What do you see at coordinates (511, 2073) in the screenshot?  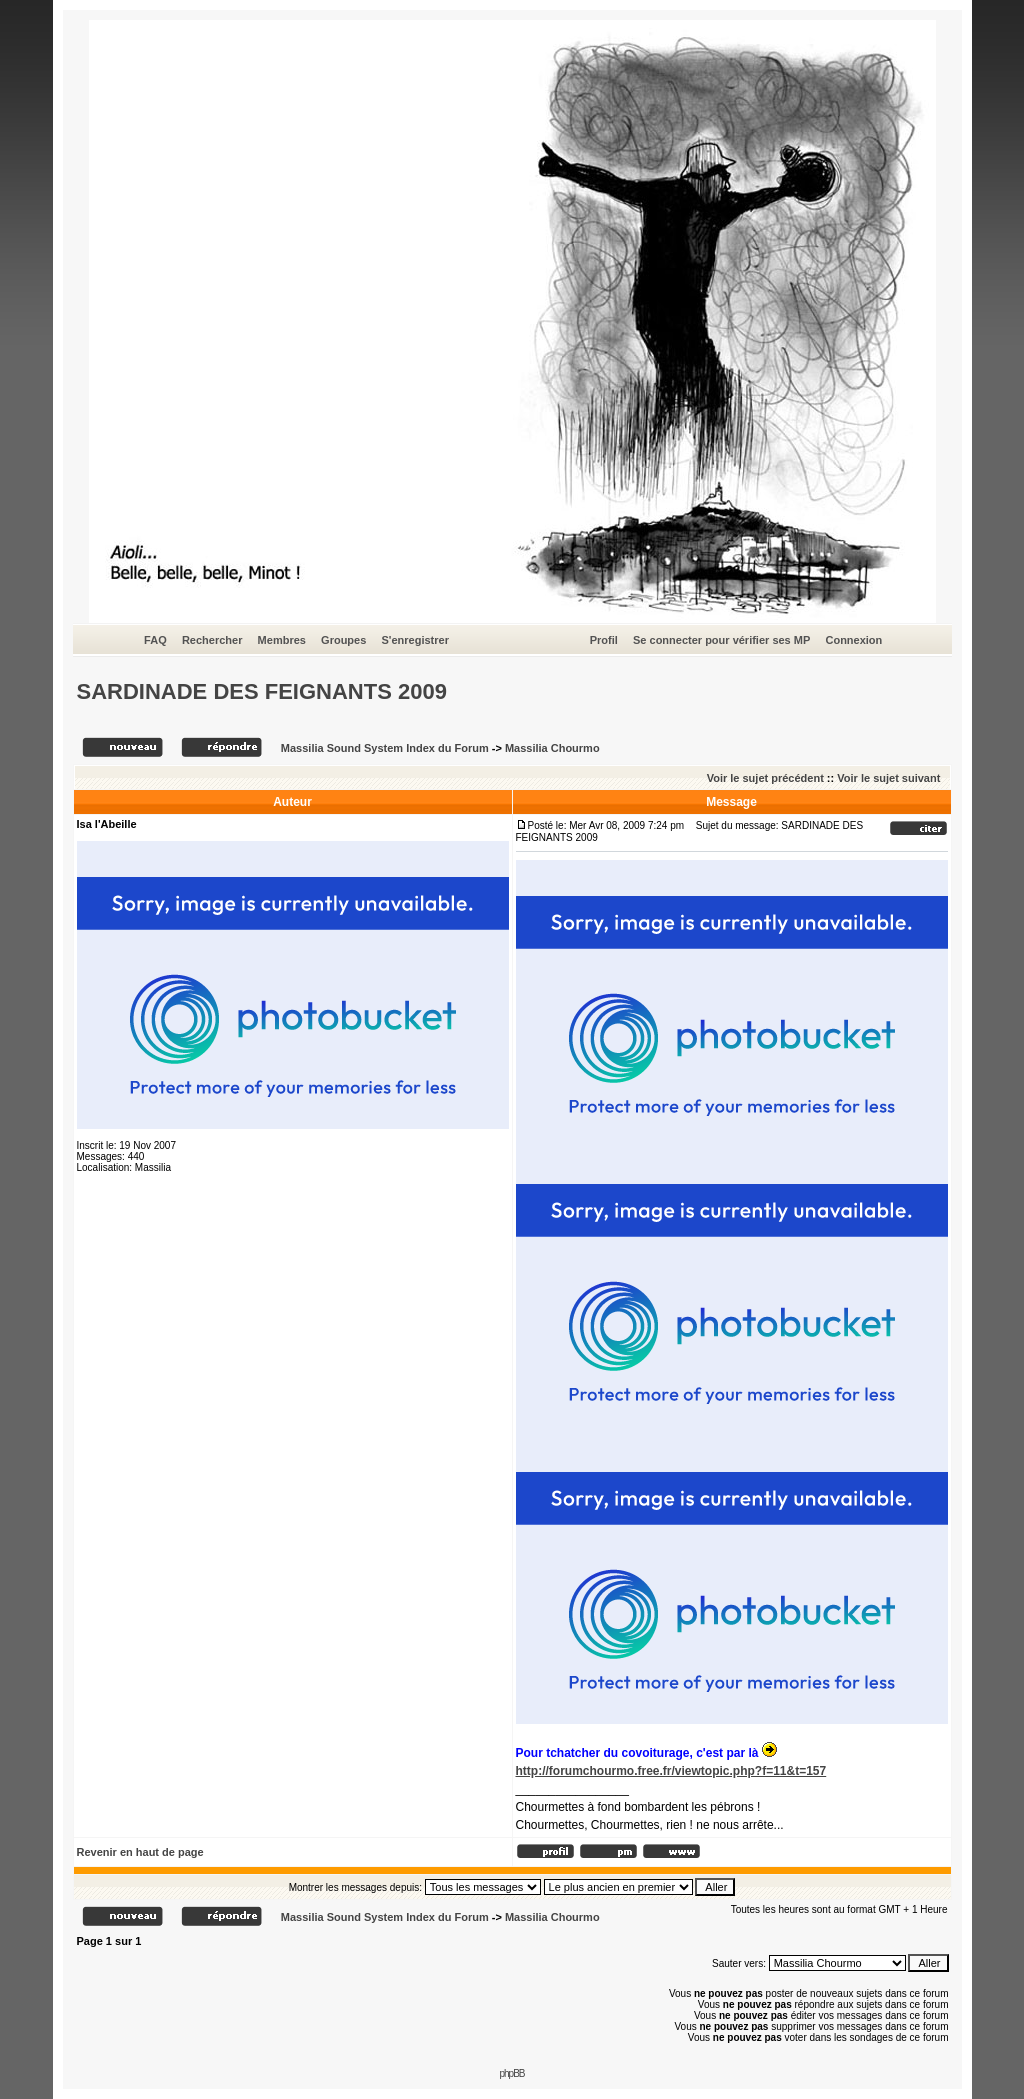 I see `phpBB` at bounding box center [511, 2073].